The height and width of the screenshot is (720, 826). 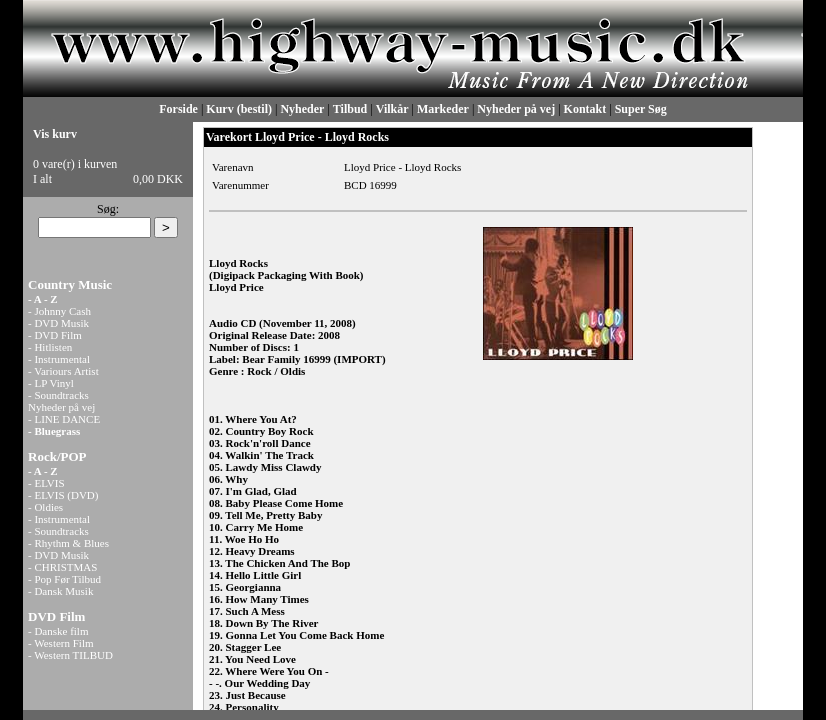 What do you see at coordinates (68, 543) in the screenshot?
I see `- Rhythm & Blues` at bounding box center [68, 543].